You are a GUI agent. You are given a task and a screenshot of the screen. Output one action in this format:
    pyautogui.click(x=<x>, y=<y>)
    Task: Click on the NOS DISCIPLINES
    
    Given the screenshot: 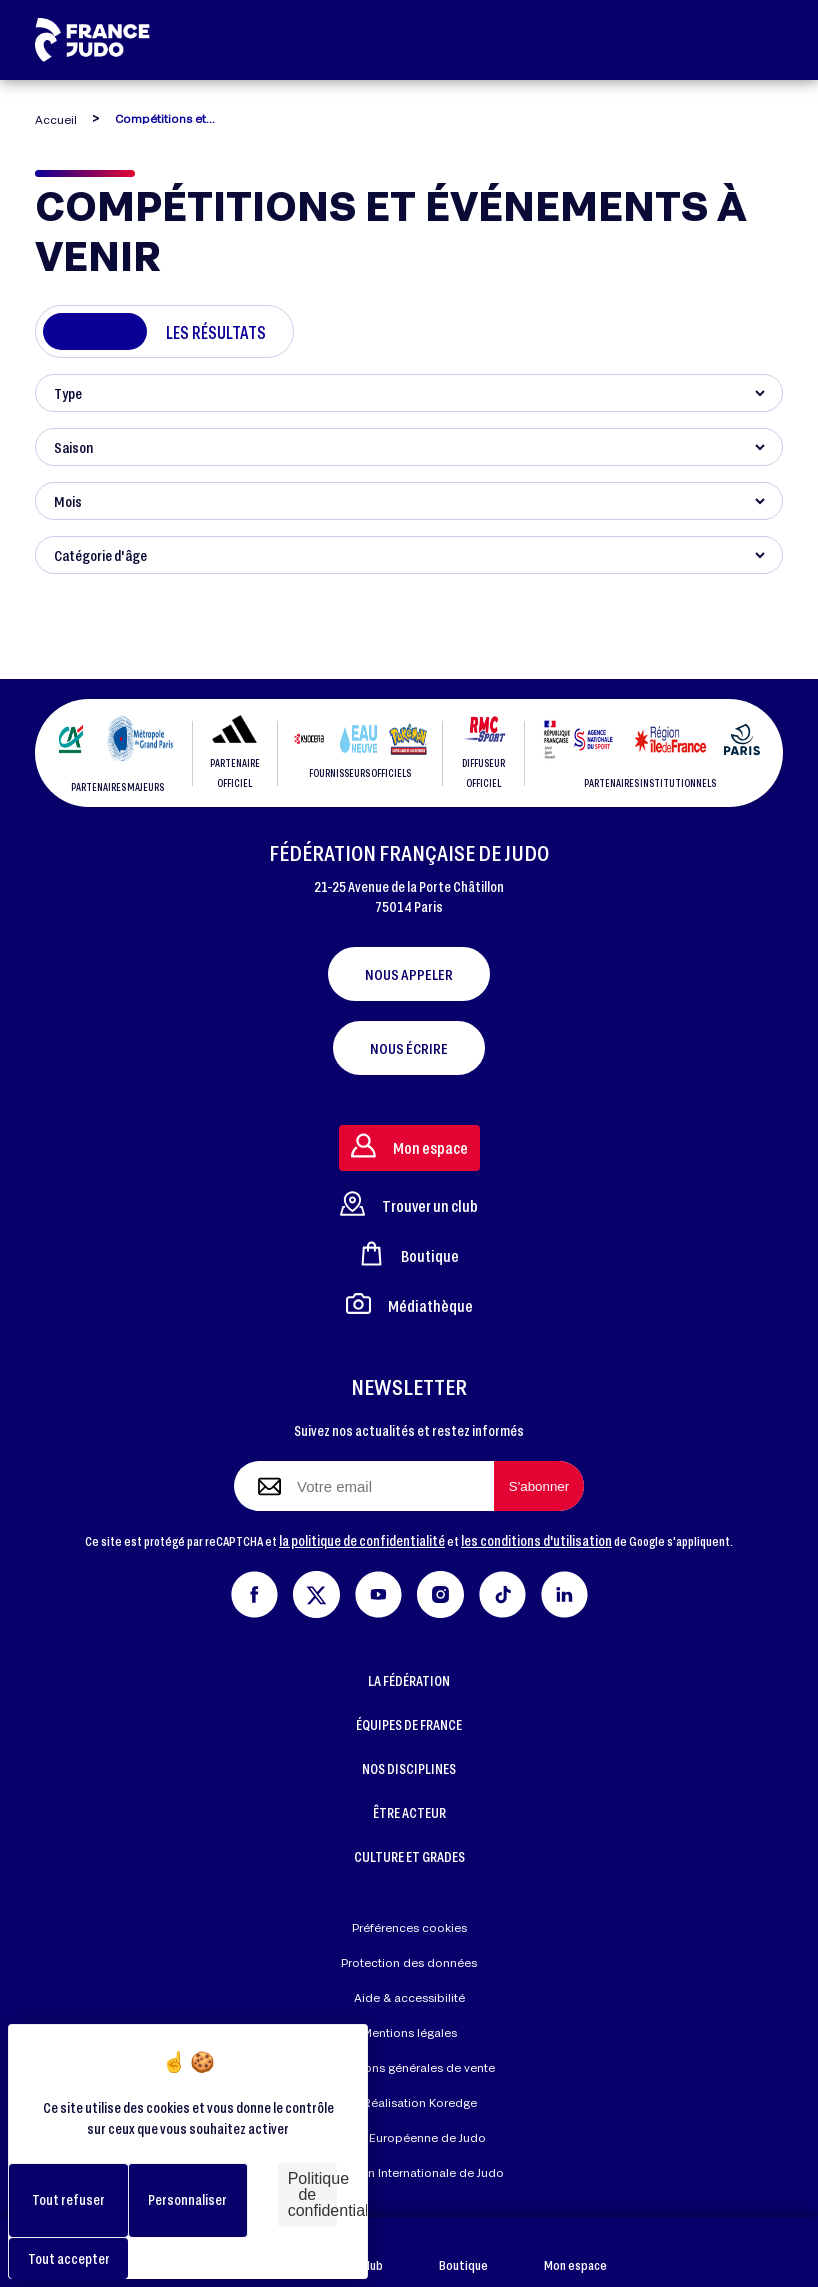 What is the action you would take?
    pyautogui.click(x=409, y=1768)
    